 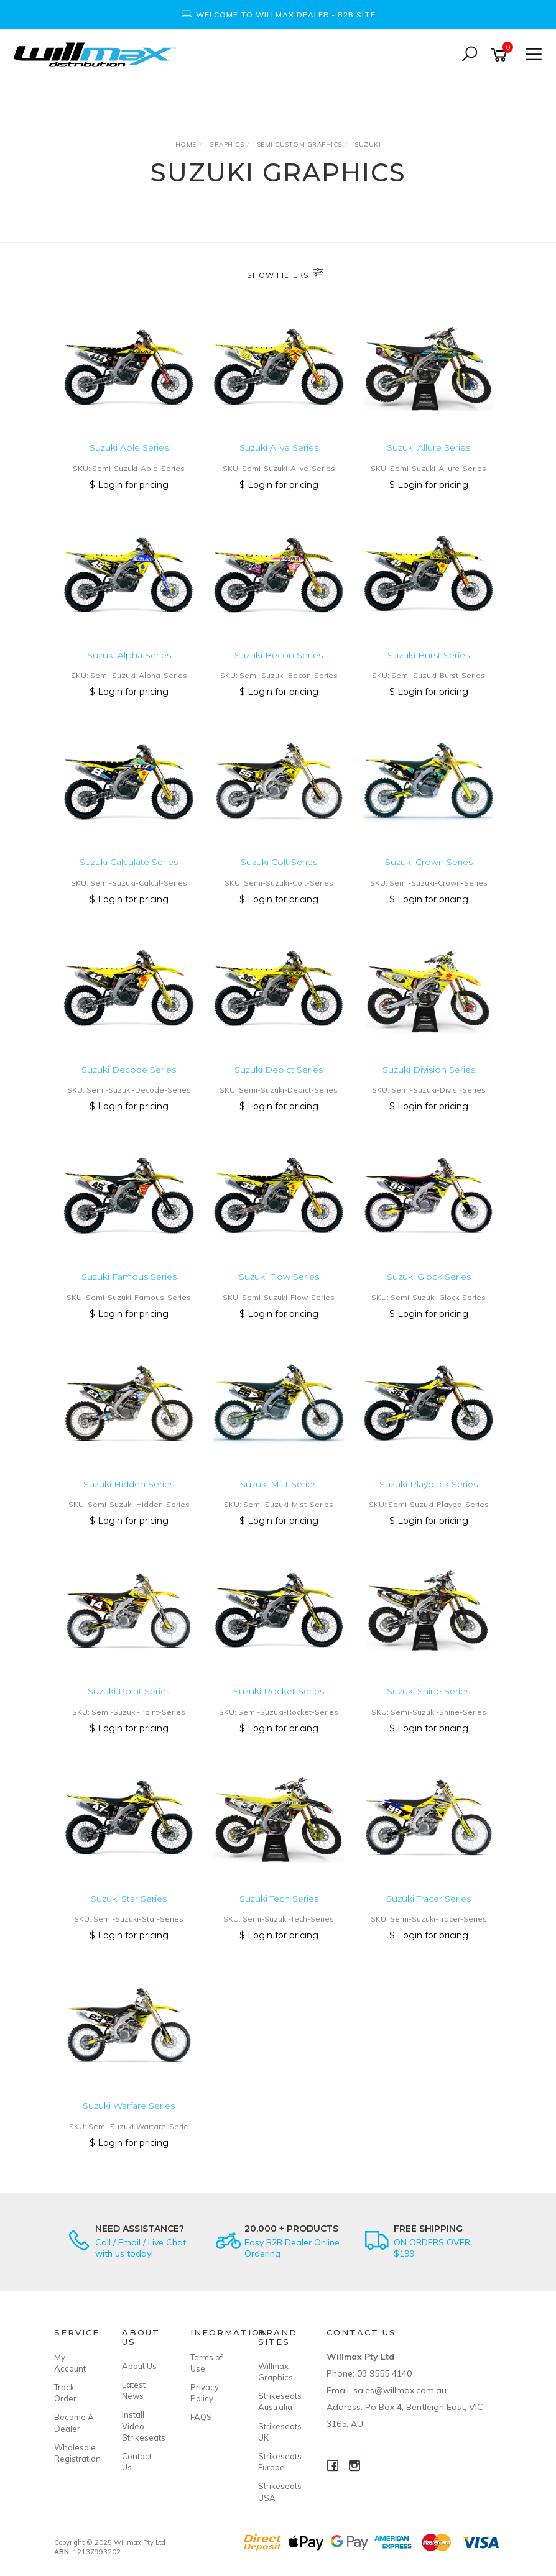 What do you see at coordinates (129, 2105) in the screenshot?
I see `Suzuki Warfare Series` at bounding box center [129, 2105].